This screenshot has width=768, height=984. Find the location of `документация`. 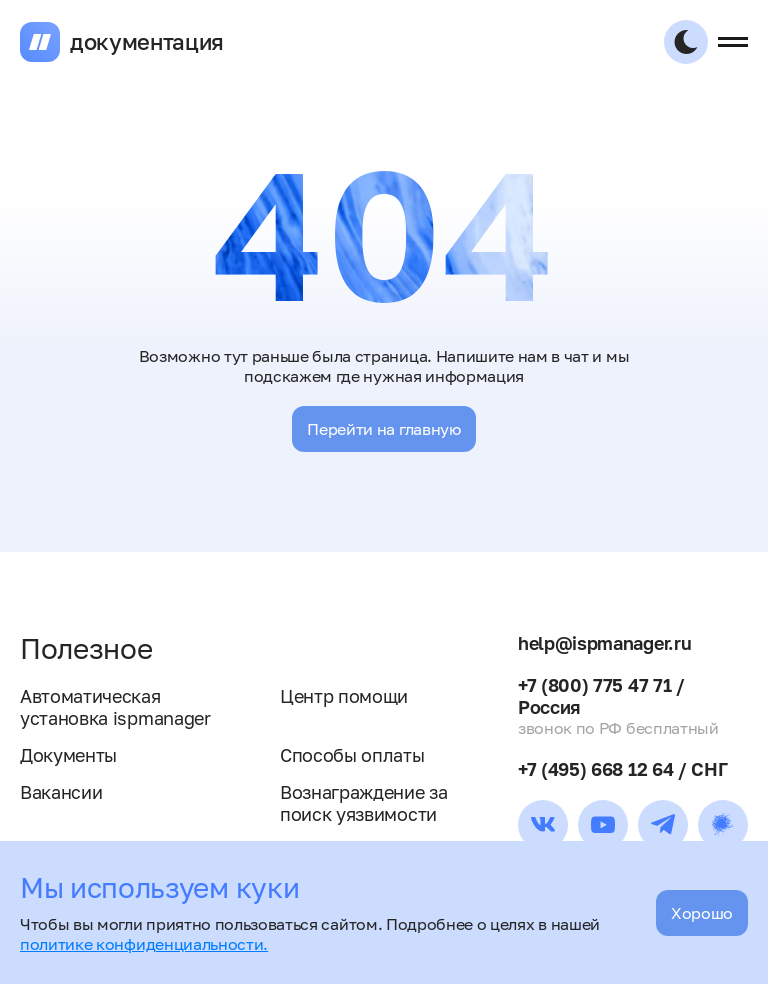

документация is located at coordinates (147, 42).